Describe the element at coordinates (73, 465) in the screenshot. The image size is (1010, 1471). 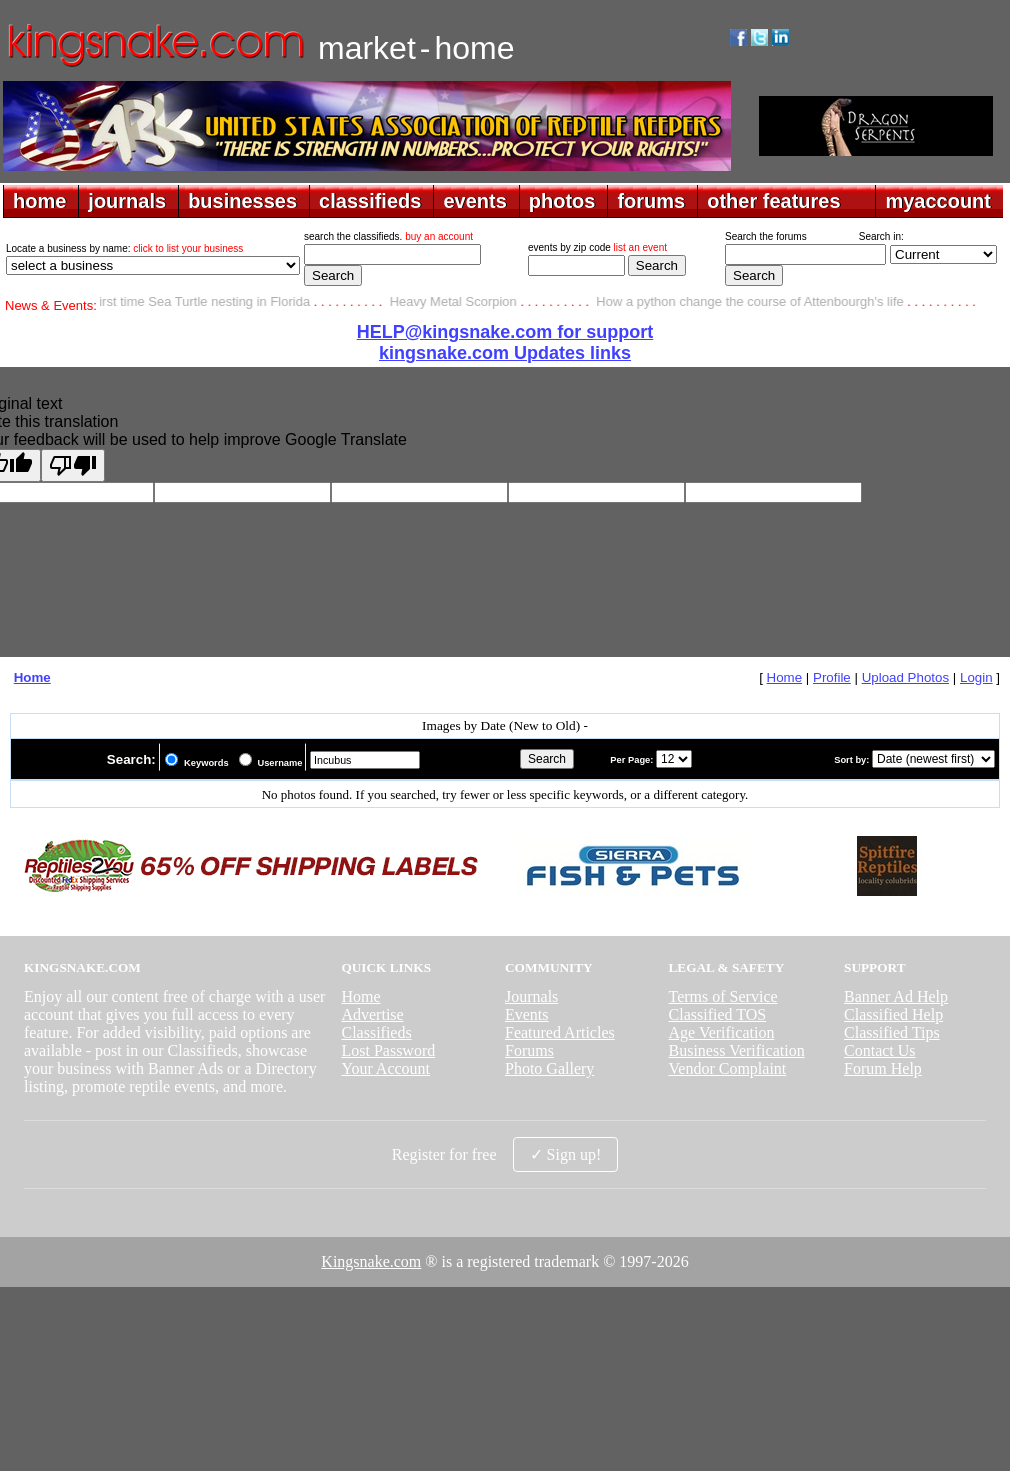
I see `[Poor translation]` at that location.